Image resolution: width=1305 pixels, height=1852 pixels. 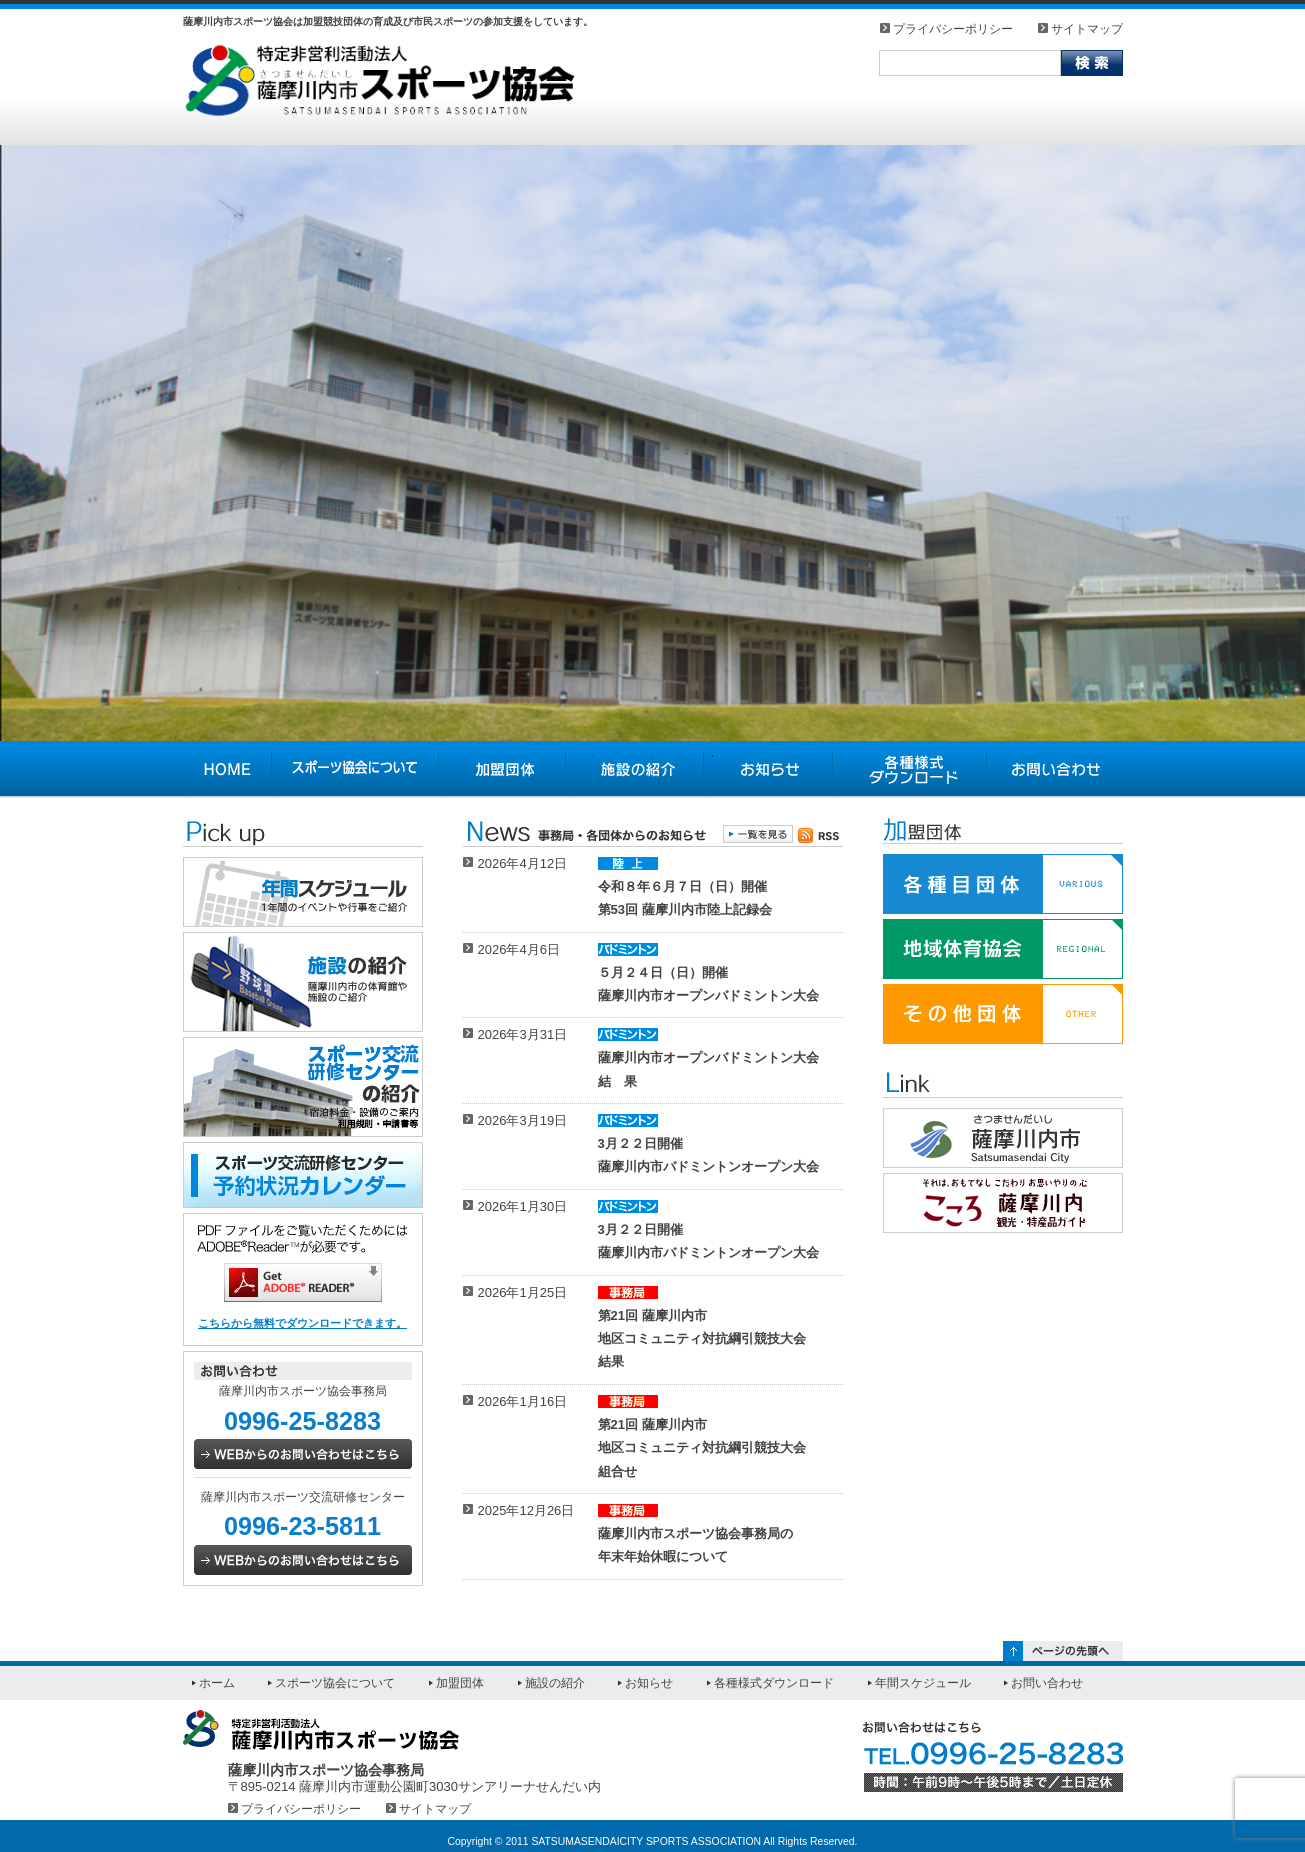 I want to click on 0996-25-8283, so click(x=302, y=1421).